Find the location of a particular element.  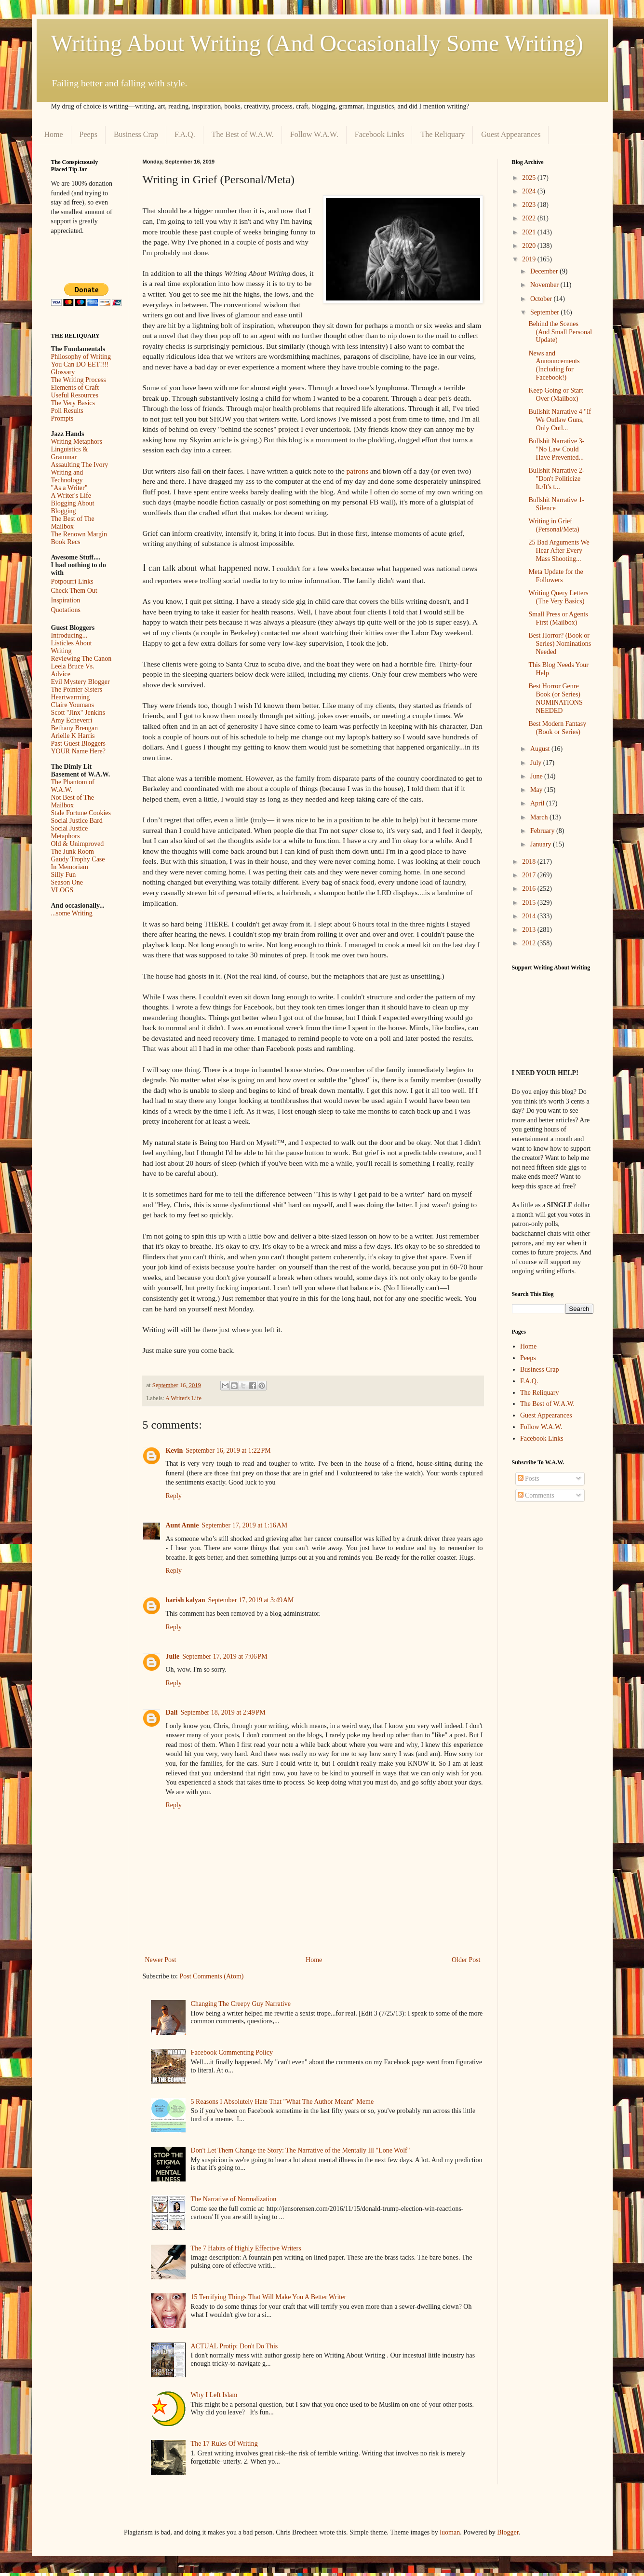

Changing The Creepy Guy Narrative is located at coordinates (241, 2003).